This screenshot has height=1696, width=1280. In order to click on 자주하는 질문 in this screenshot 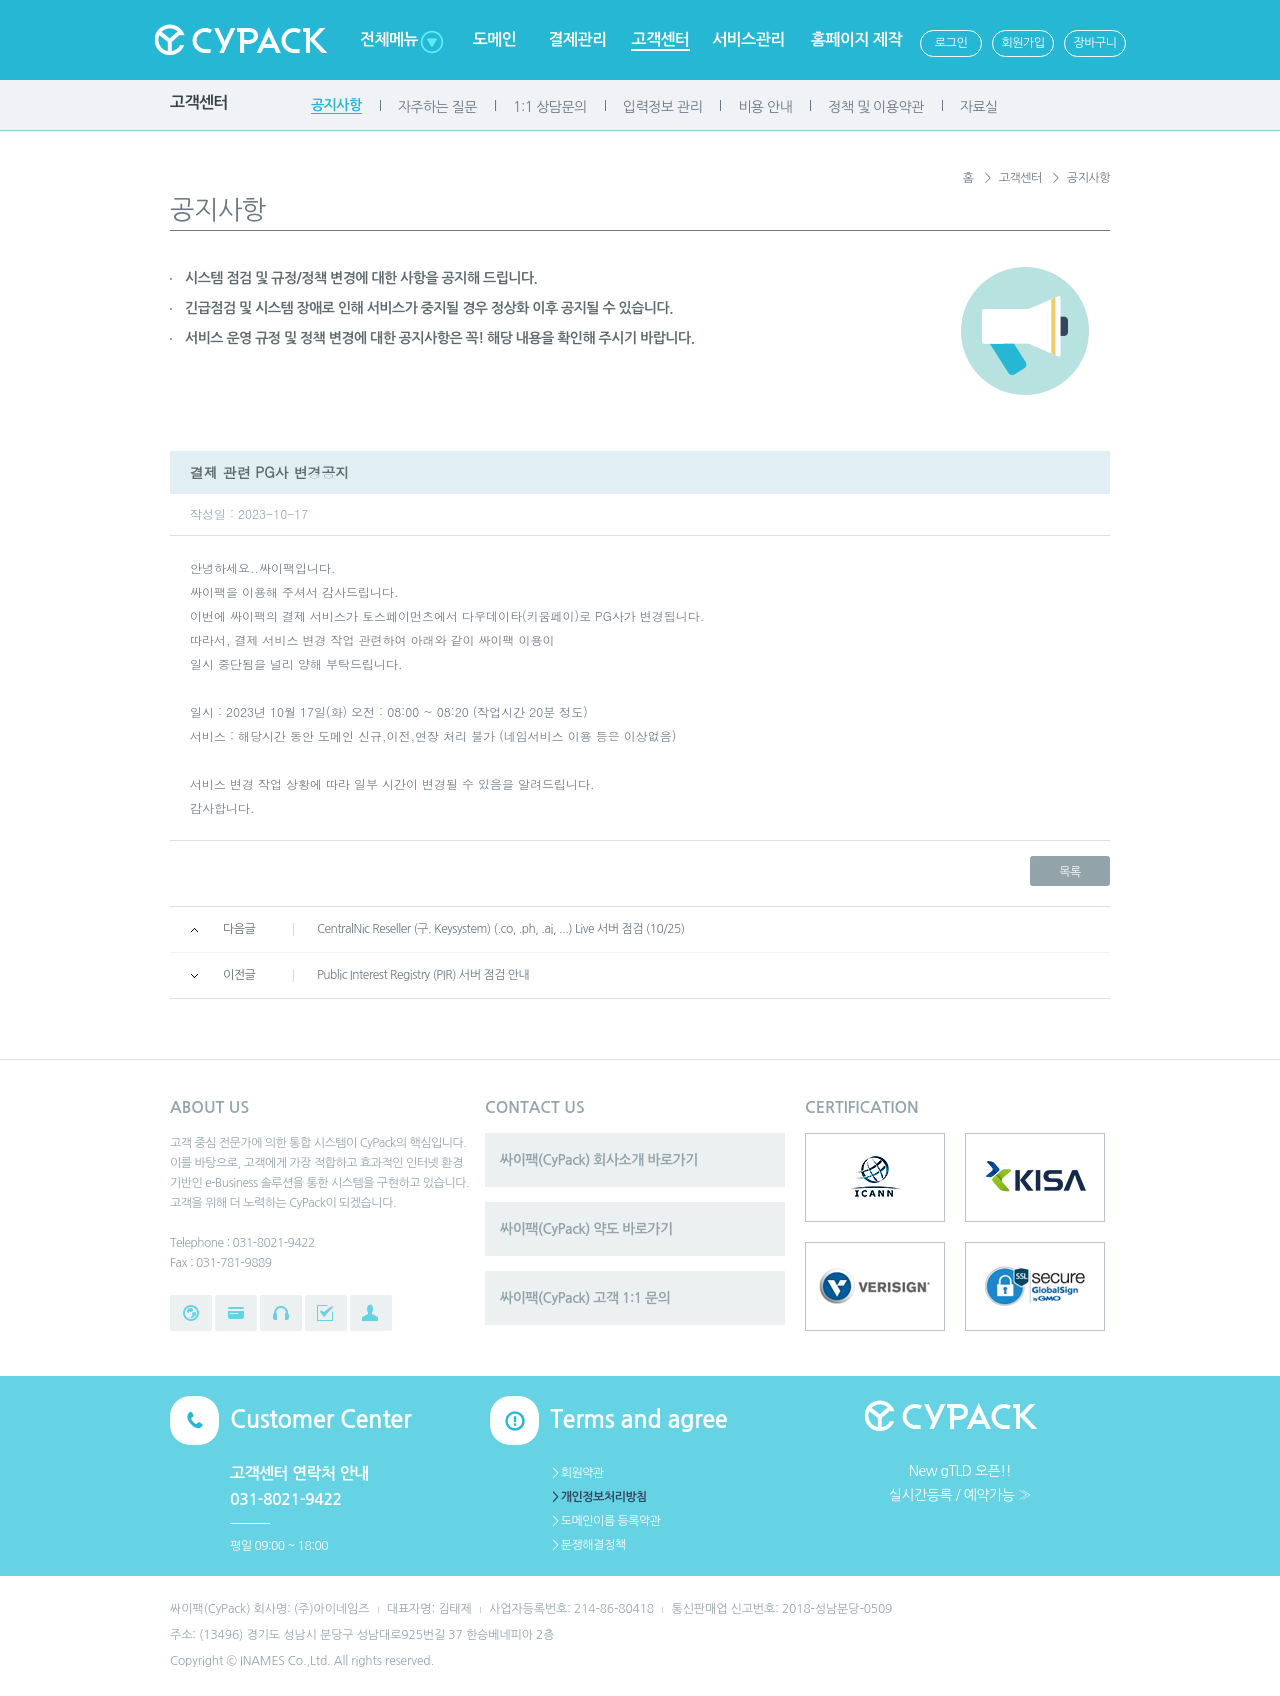, I will do `click(437, 107)`.